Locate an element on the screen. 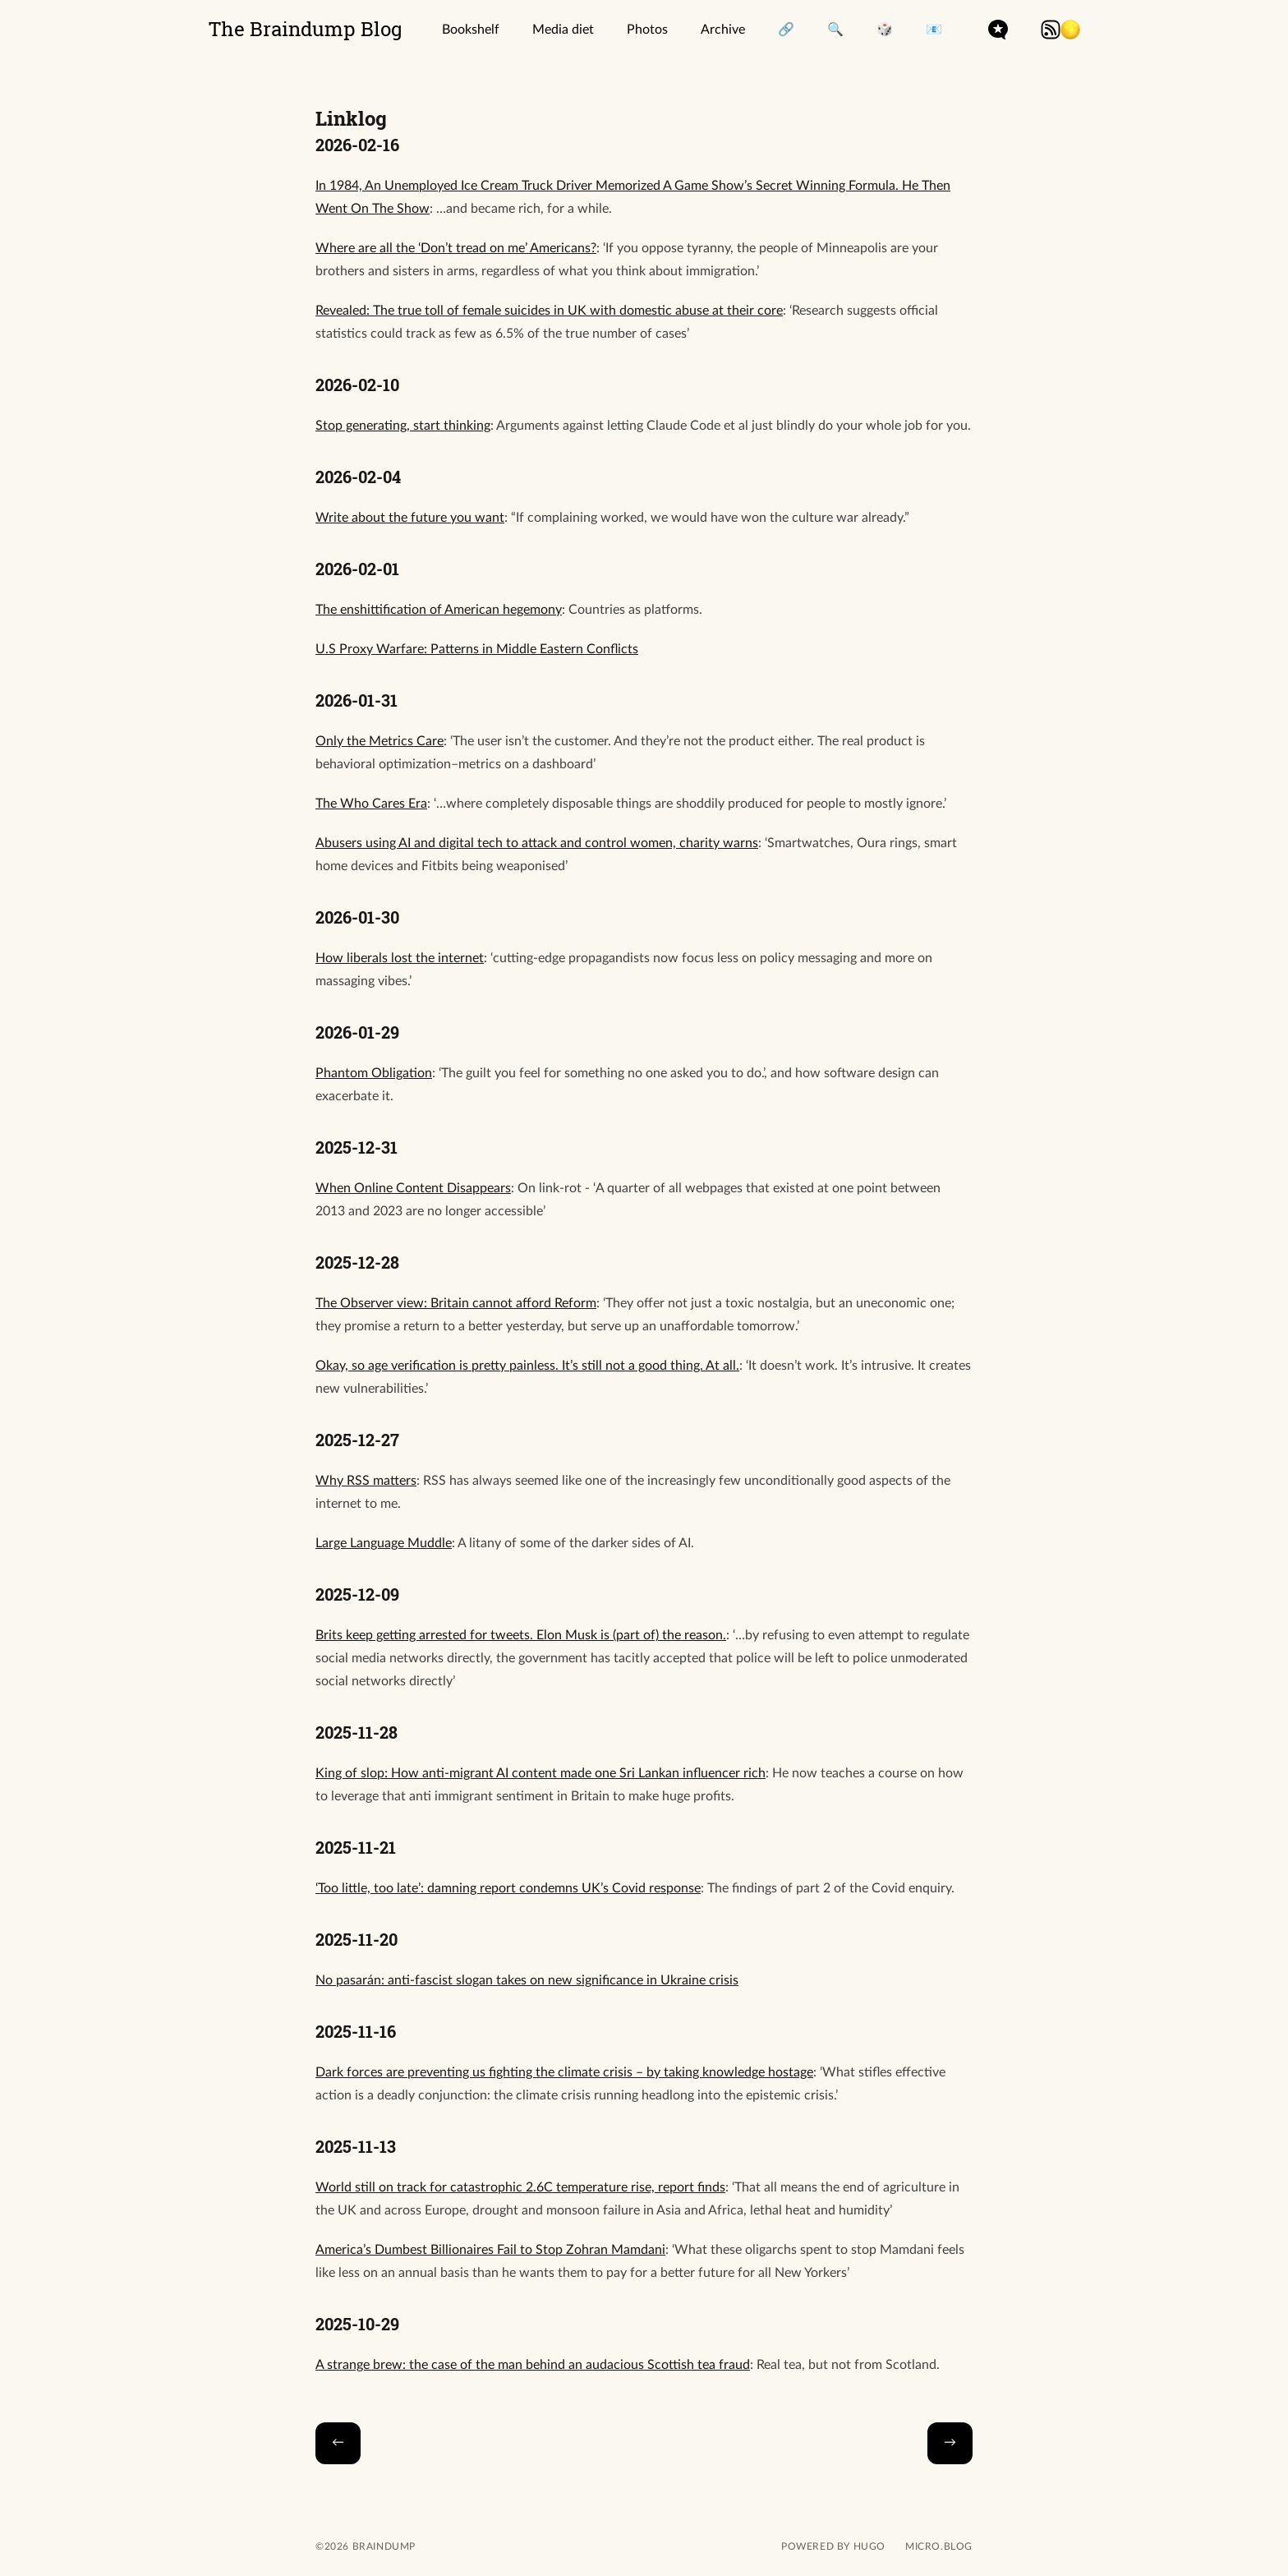  powered by hugo️️ is located at coordinates (833, 2546).